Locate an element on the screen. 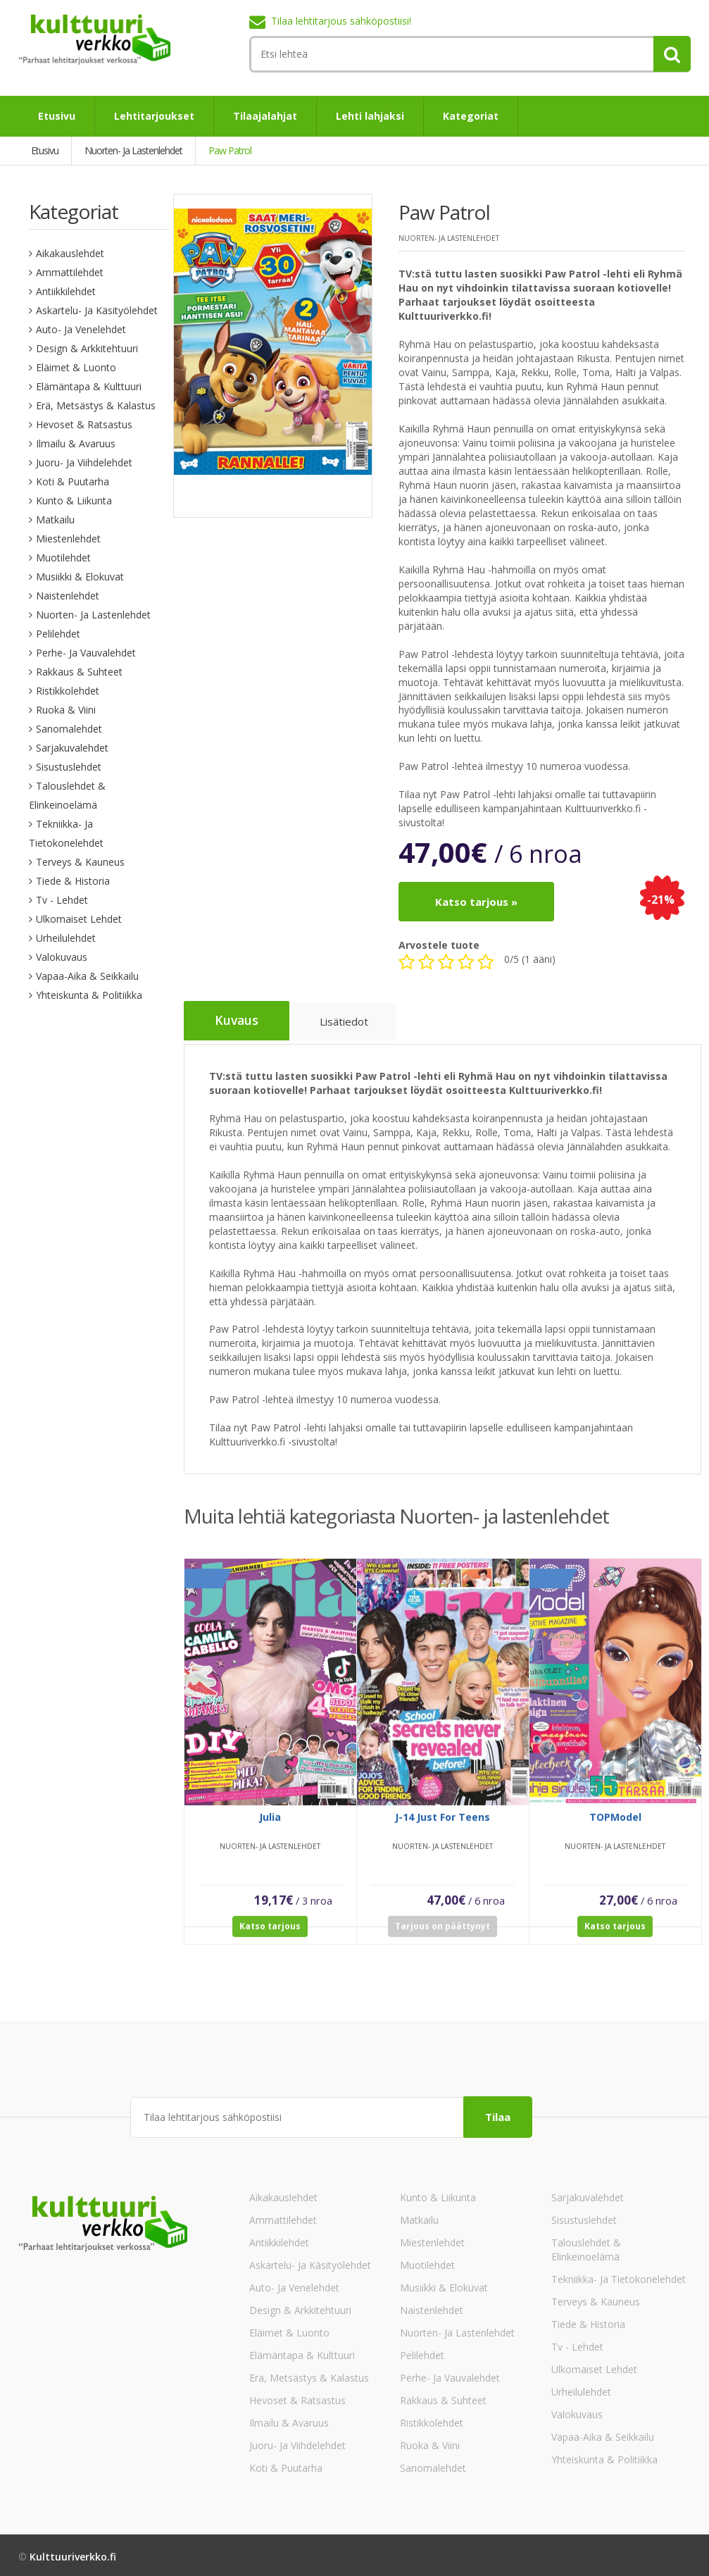 This screenshot has height=2576, width=709. Perhe- ja vauvalehdet is located at coordinates (86, 652).